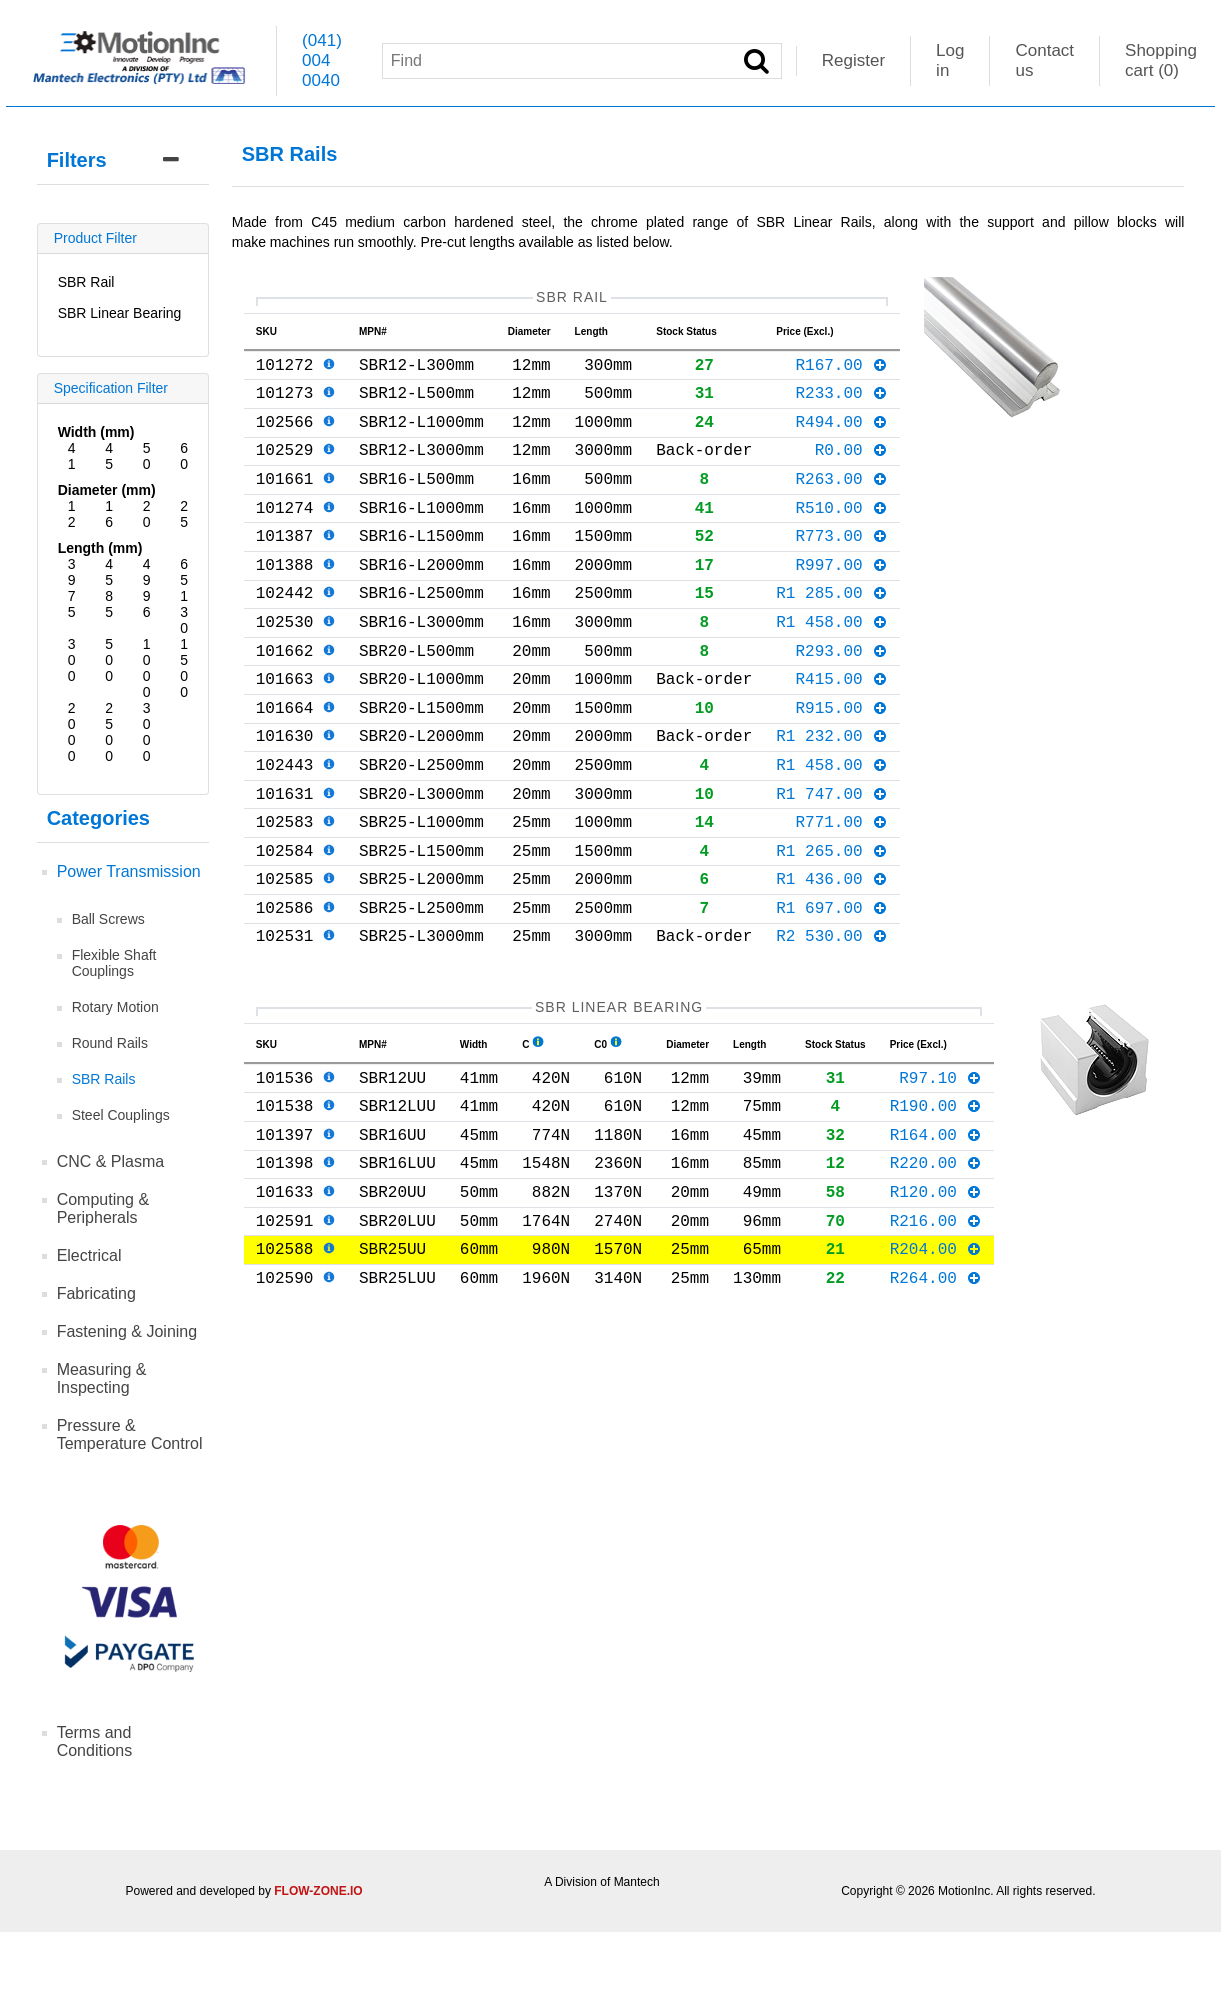  Describe the element at coordinates (841, 535) in the screenshot. I see `R510.00` at that location.